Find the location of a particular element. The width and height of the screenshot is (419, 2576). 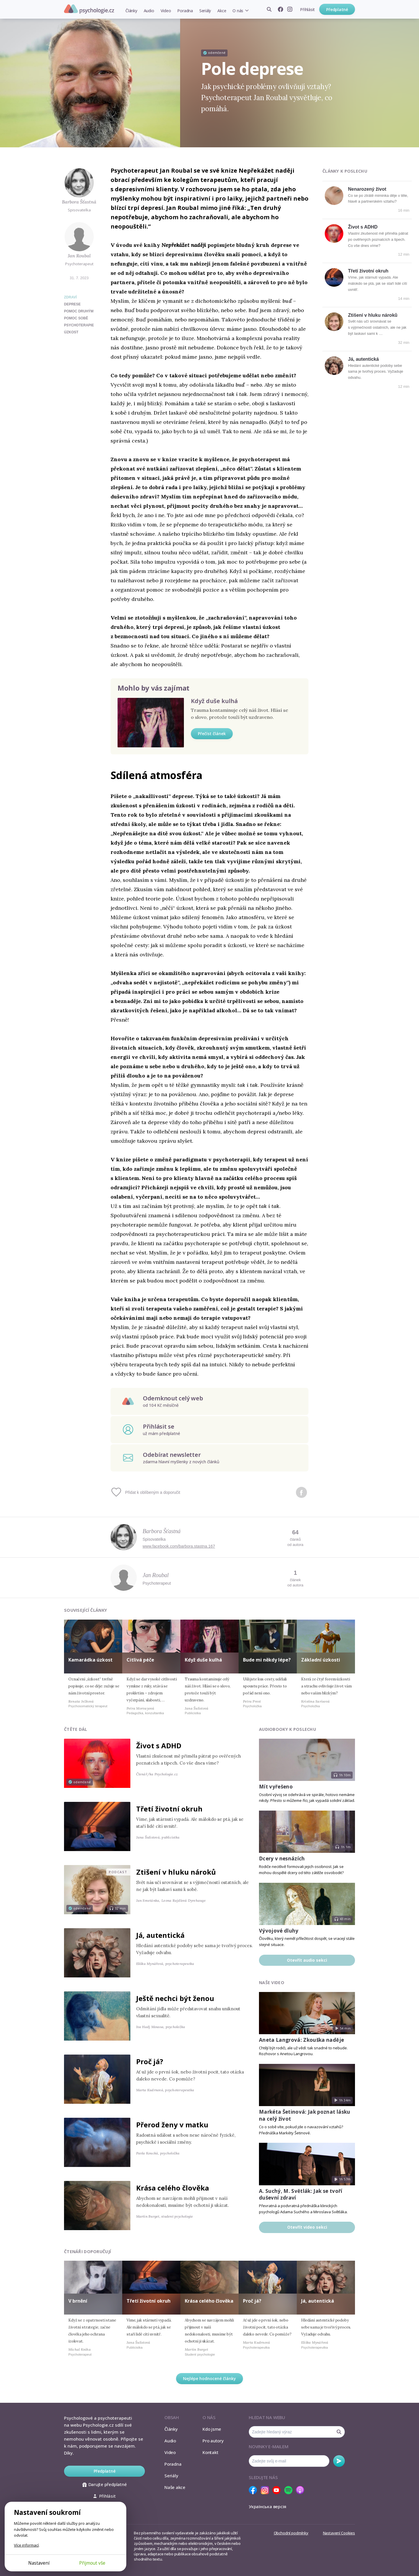

Українська версія is located at coordinates (267, 2506).